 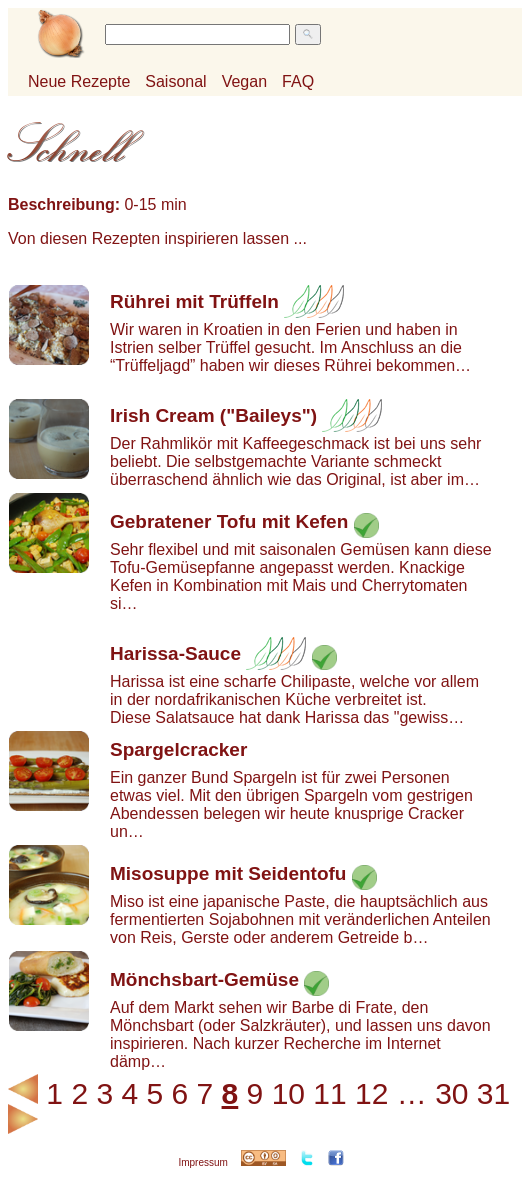 I want to click on Vegan, so click(x=244, y=81).